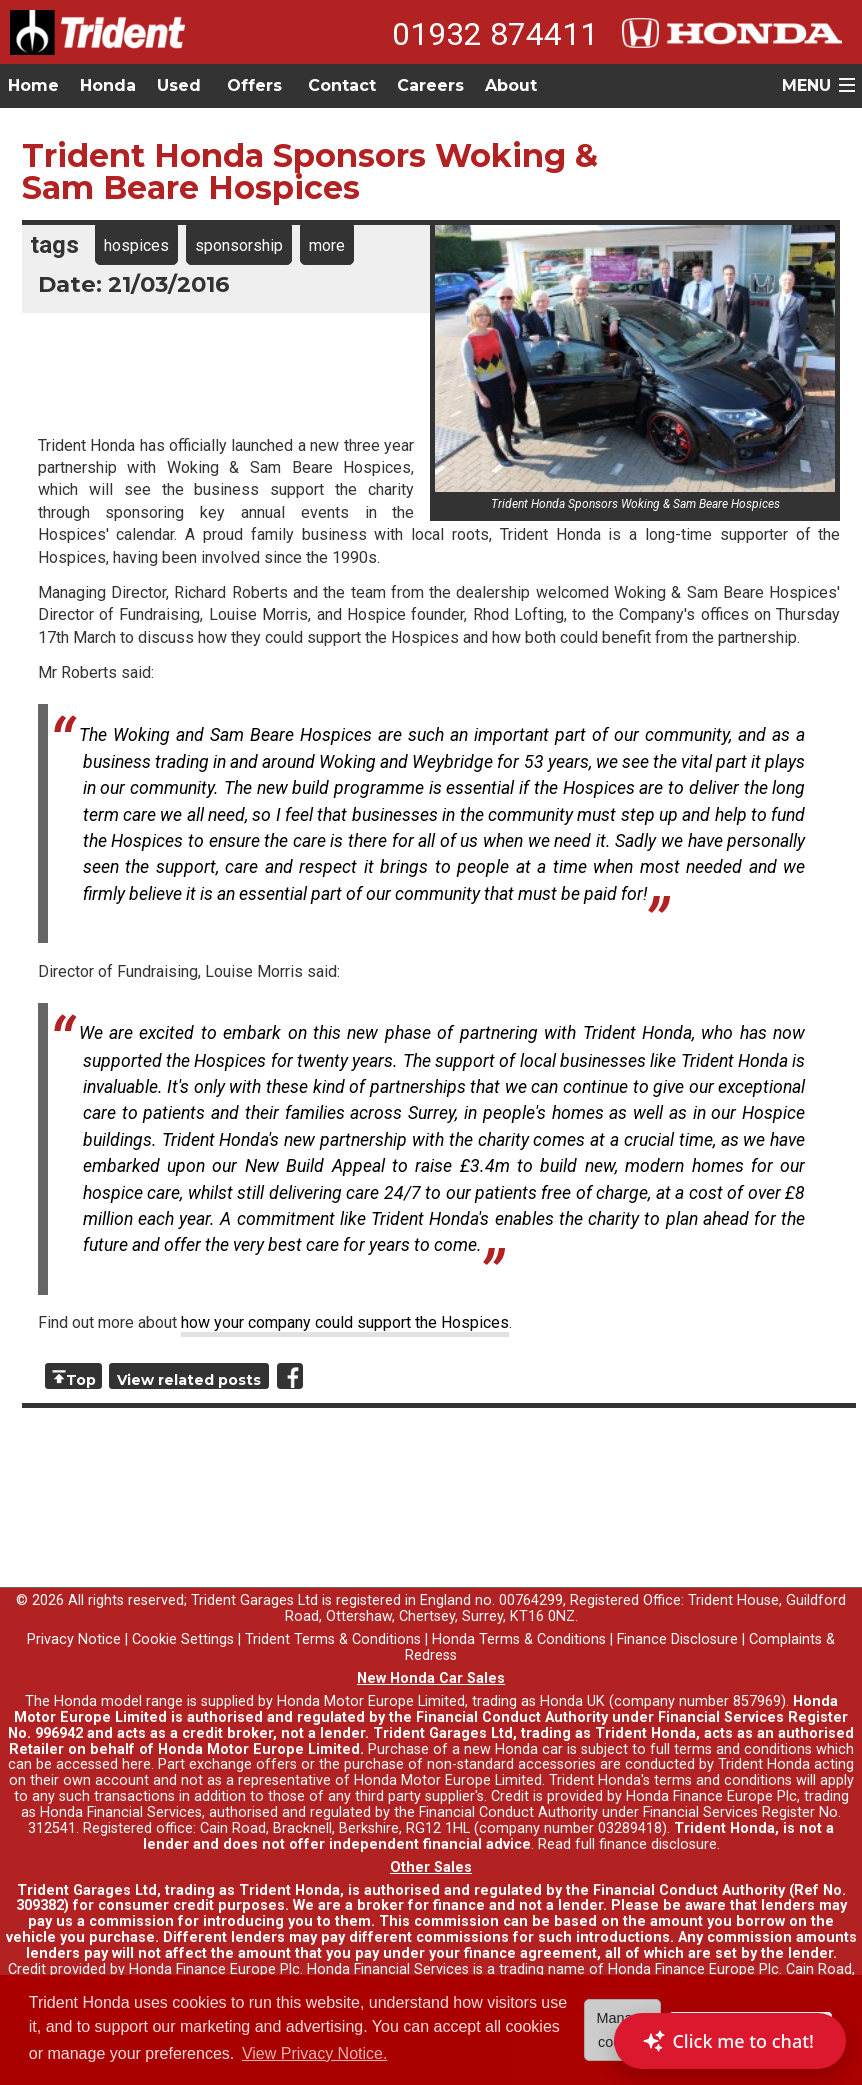  I want to click on 01932 874411, so click(495, 34).